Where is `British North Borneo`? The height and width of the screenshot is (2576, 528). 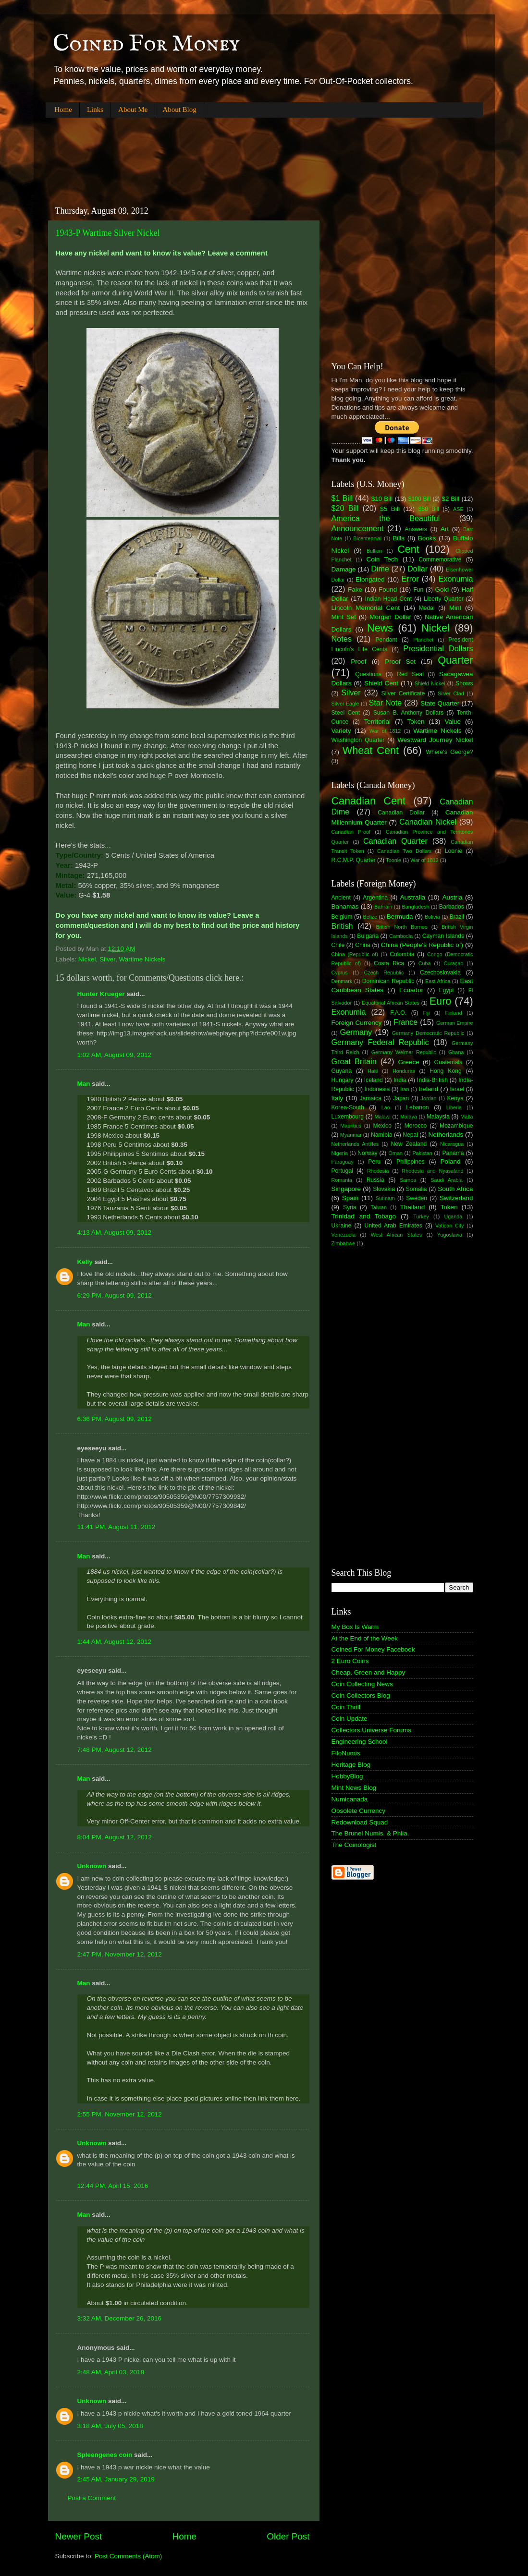 British North Borneo is located at coordinates (401, 927).